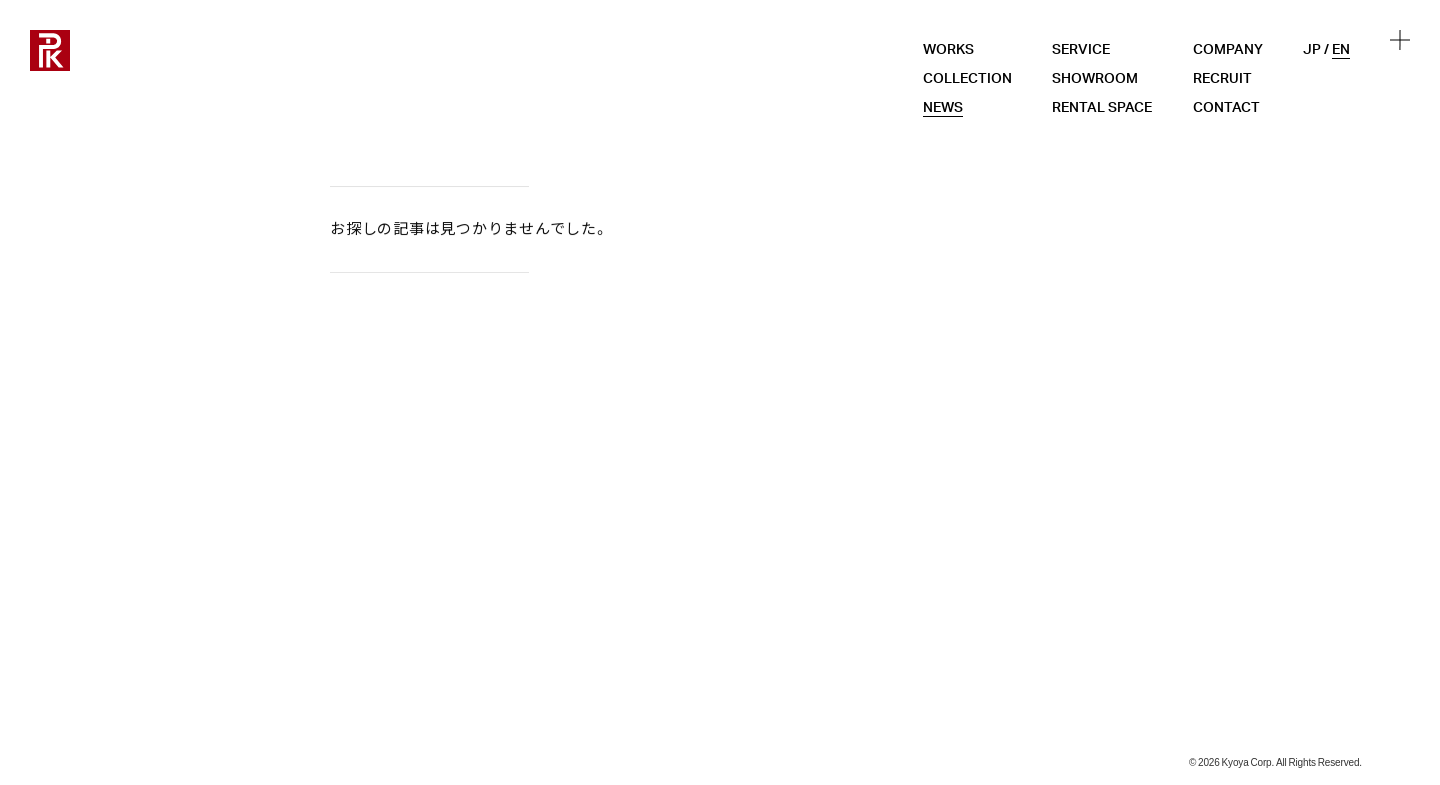  What do you see at coordinates (1095, 79) in the screenshot?
I see `SHOWROOM` at bounding box center [1095, 79].